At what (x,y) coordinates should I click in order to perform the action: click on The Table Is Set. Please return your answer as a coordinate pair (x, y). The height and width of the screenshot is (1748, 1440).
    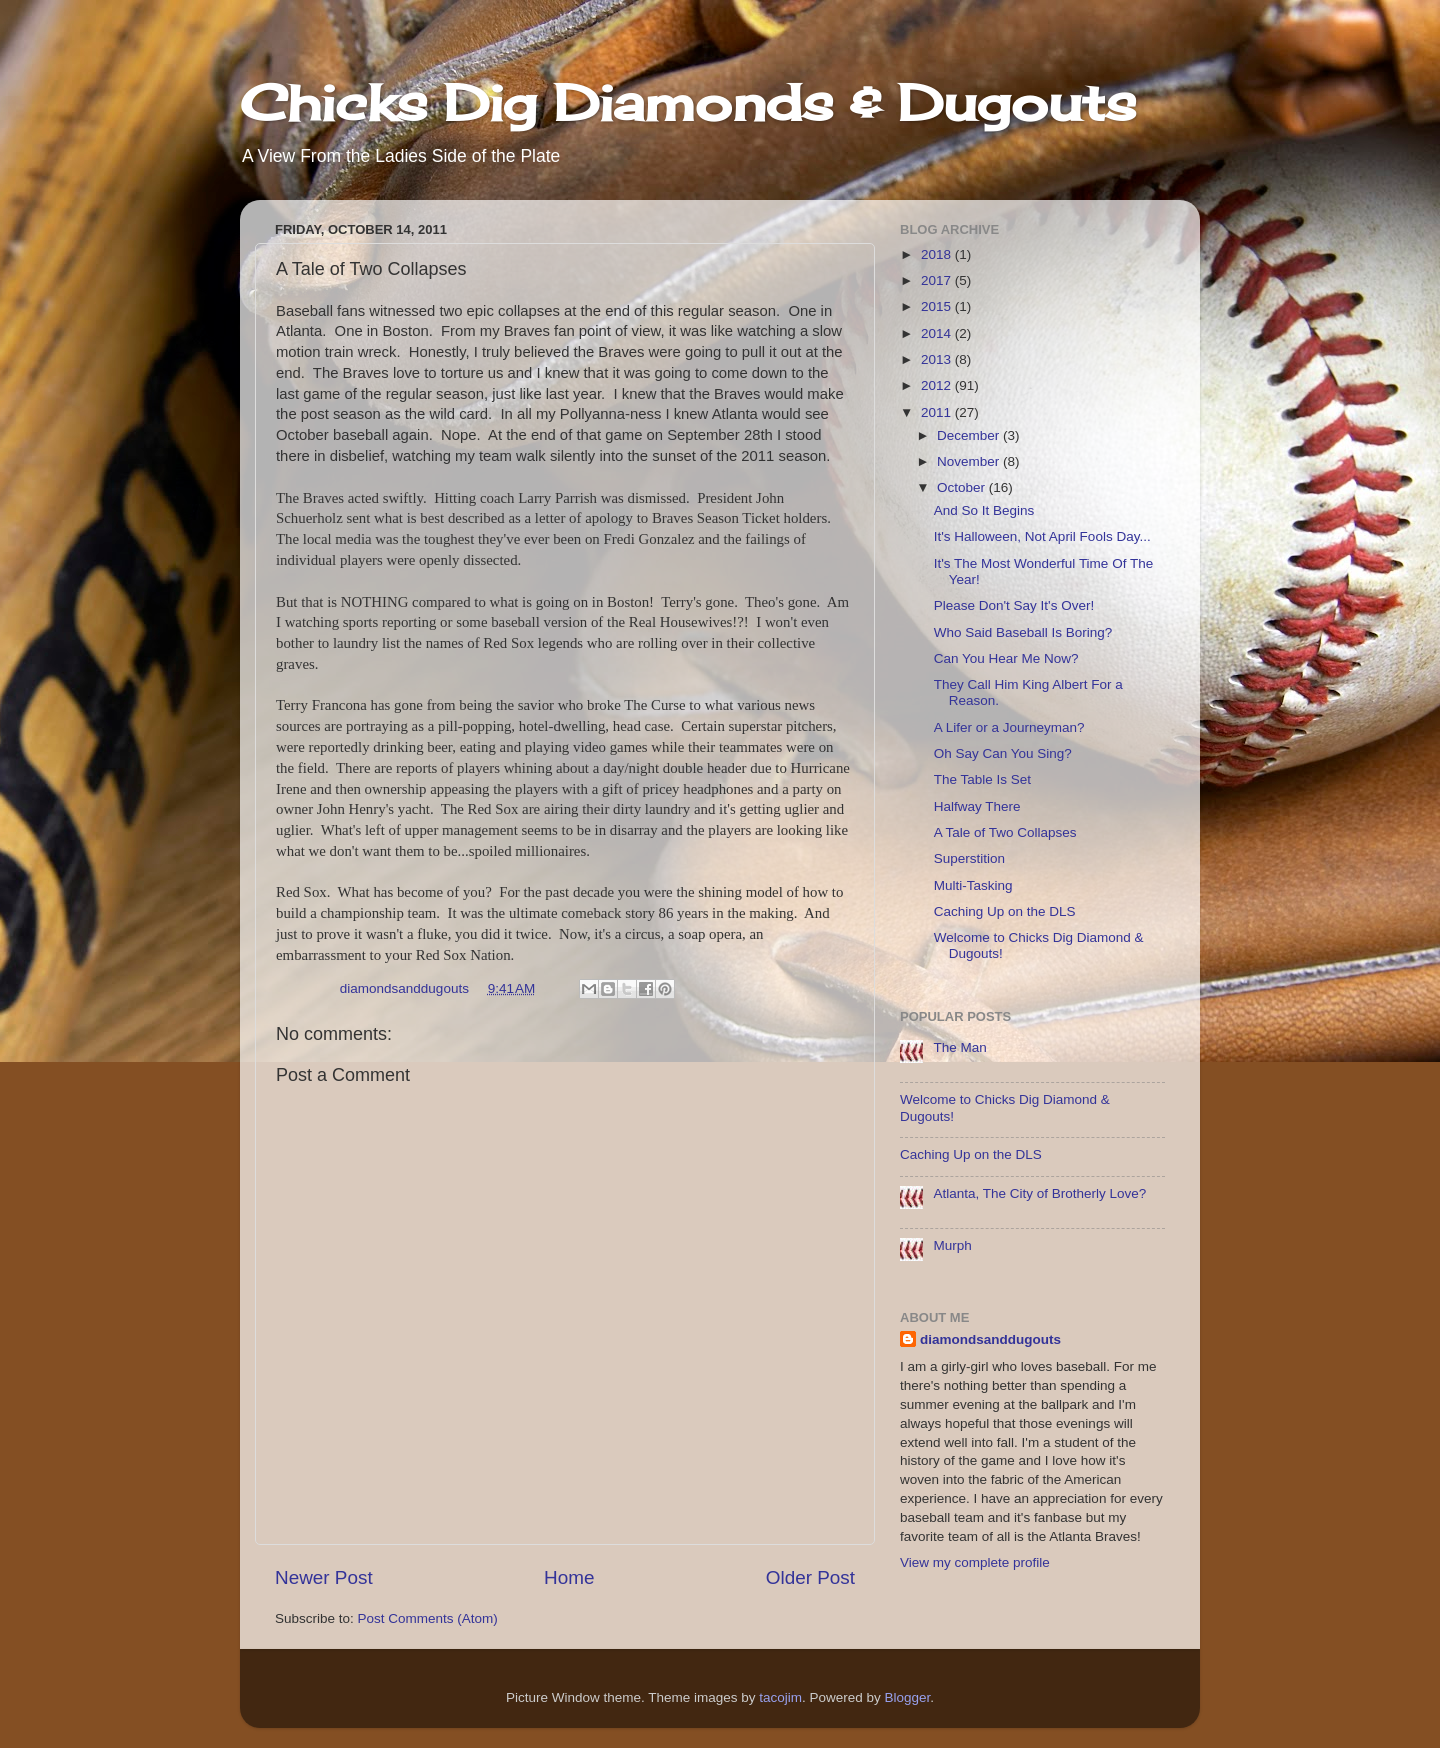
    Looking at the image, I should click on (982, 779).